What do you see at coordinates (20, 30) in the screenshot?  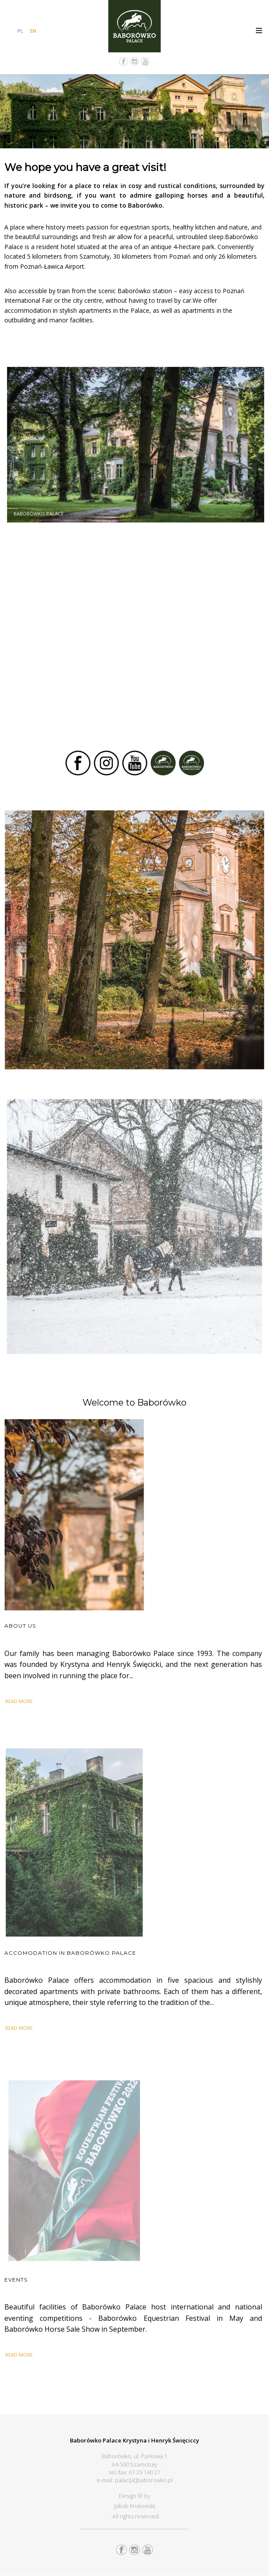 I see `PL` at bounding box center [20, 30].